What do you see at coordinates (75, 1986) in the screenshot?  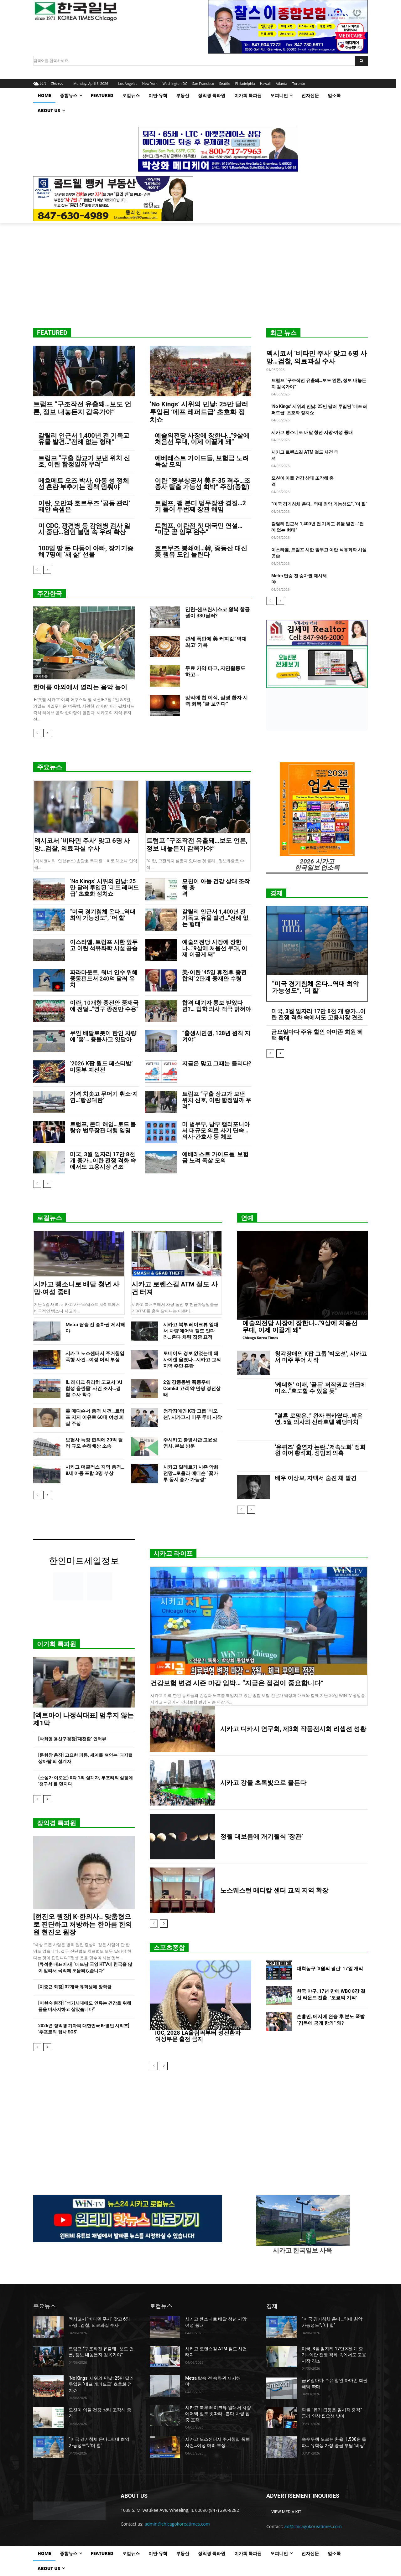 I see `[이중근 회장] 32개국 유학생에 장학금` at bounding box center [75, 1986].